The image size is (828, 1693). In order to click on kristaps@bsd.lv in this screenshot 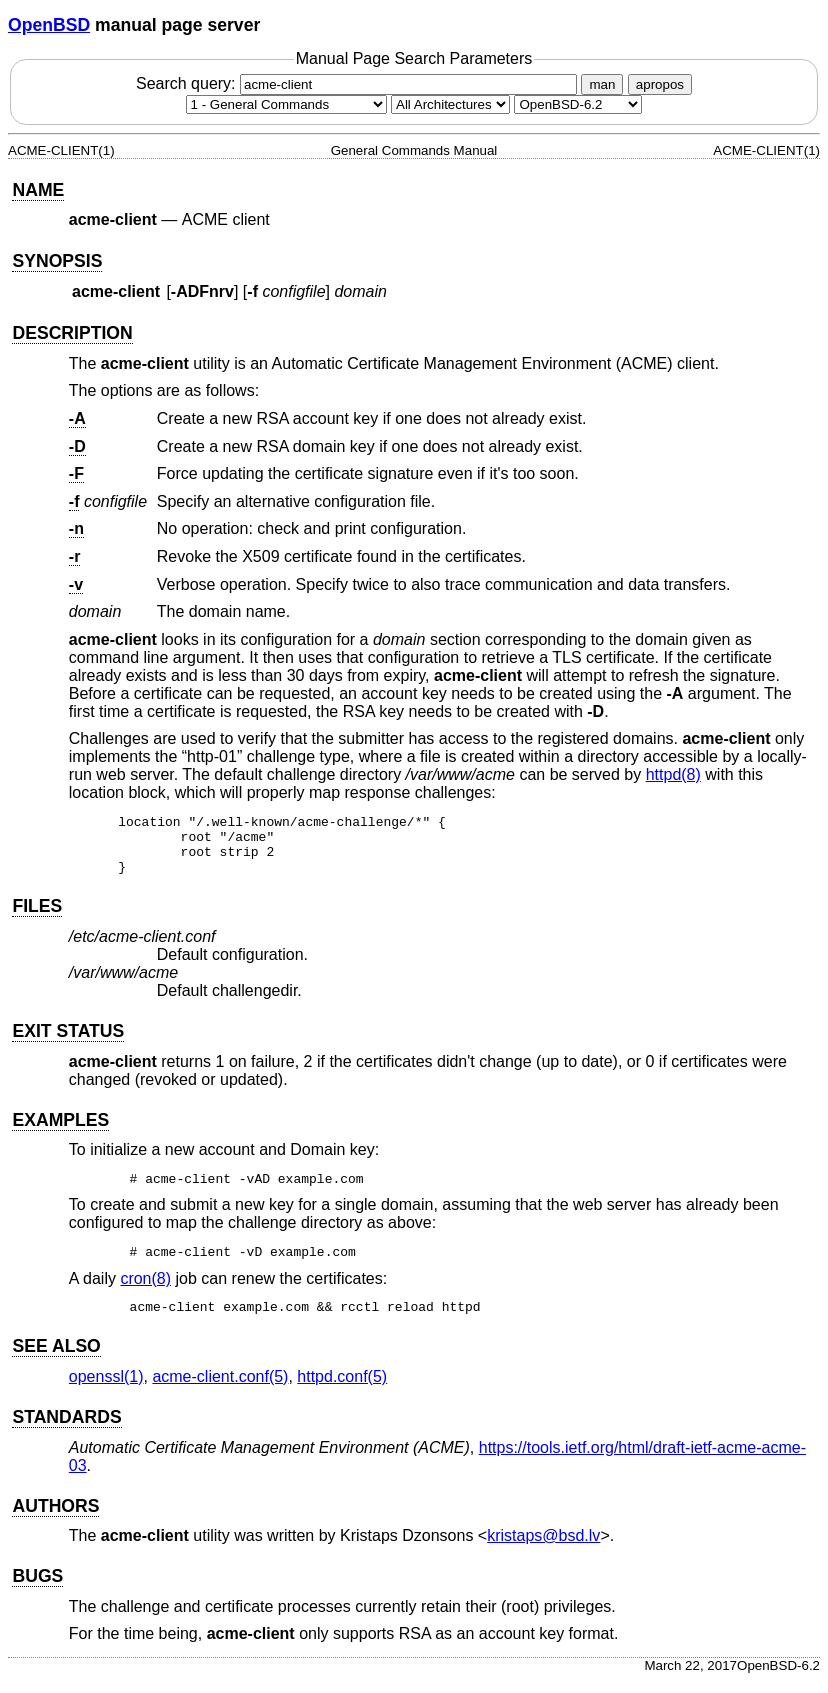, I will do `click(543, 1547)`.